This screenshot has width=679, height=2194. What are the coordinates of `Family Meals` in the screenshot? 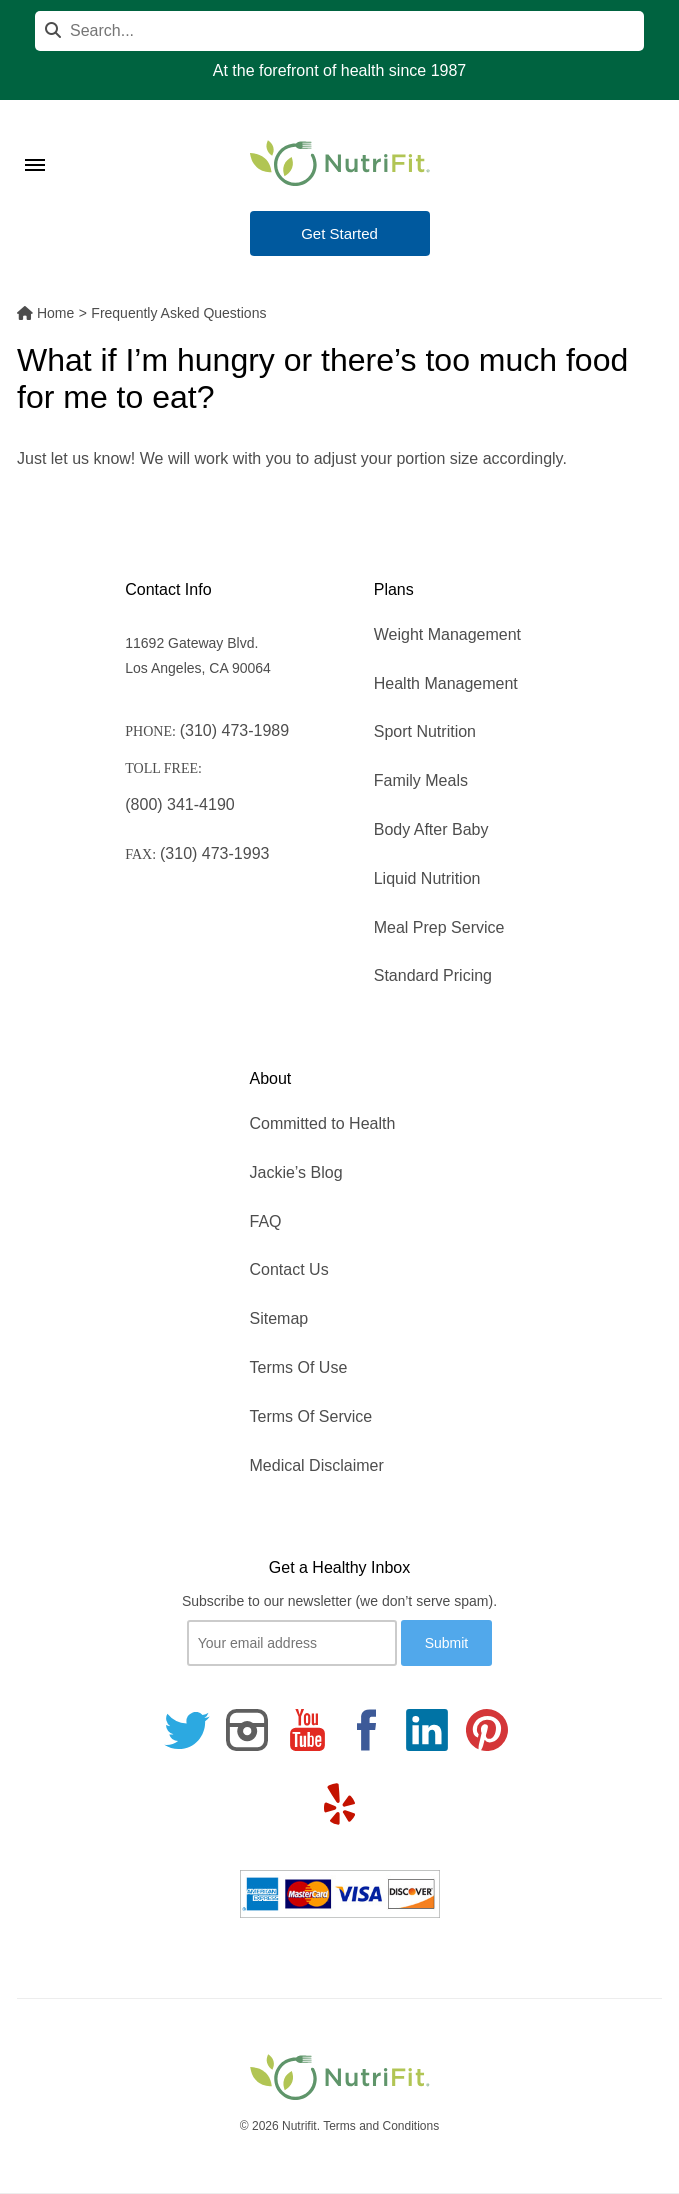 It's located at (421, 780).